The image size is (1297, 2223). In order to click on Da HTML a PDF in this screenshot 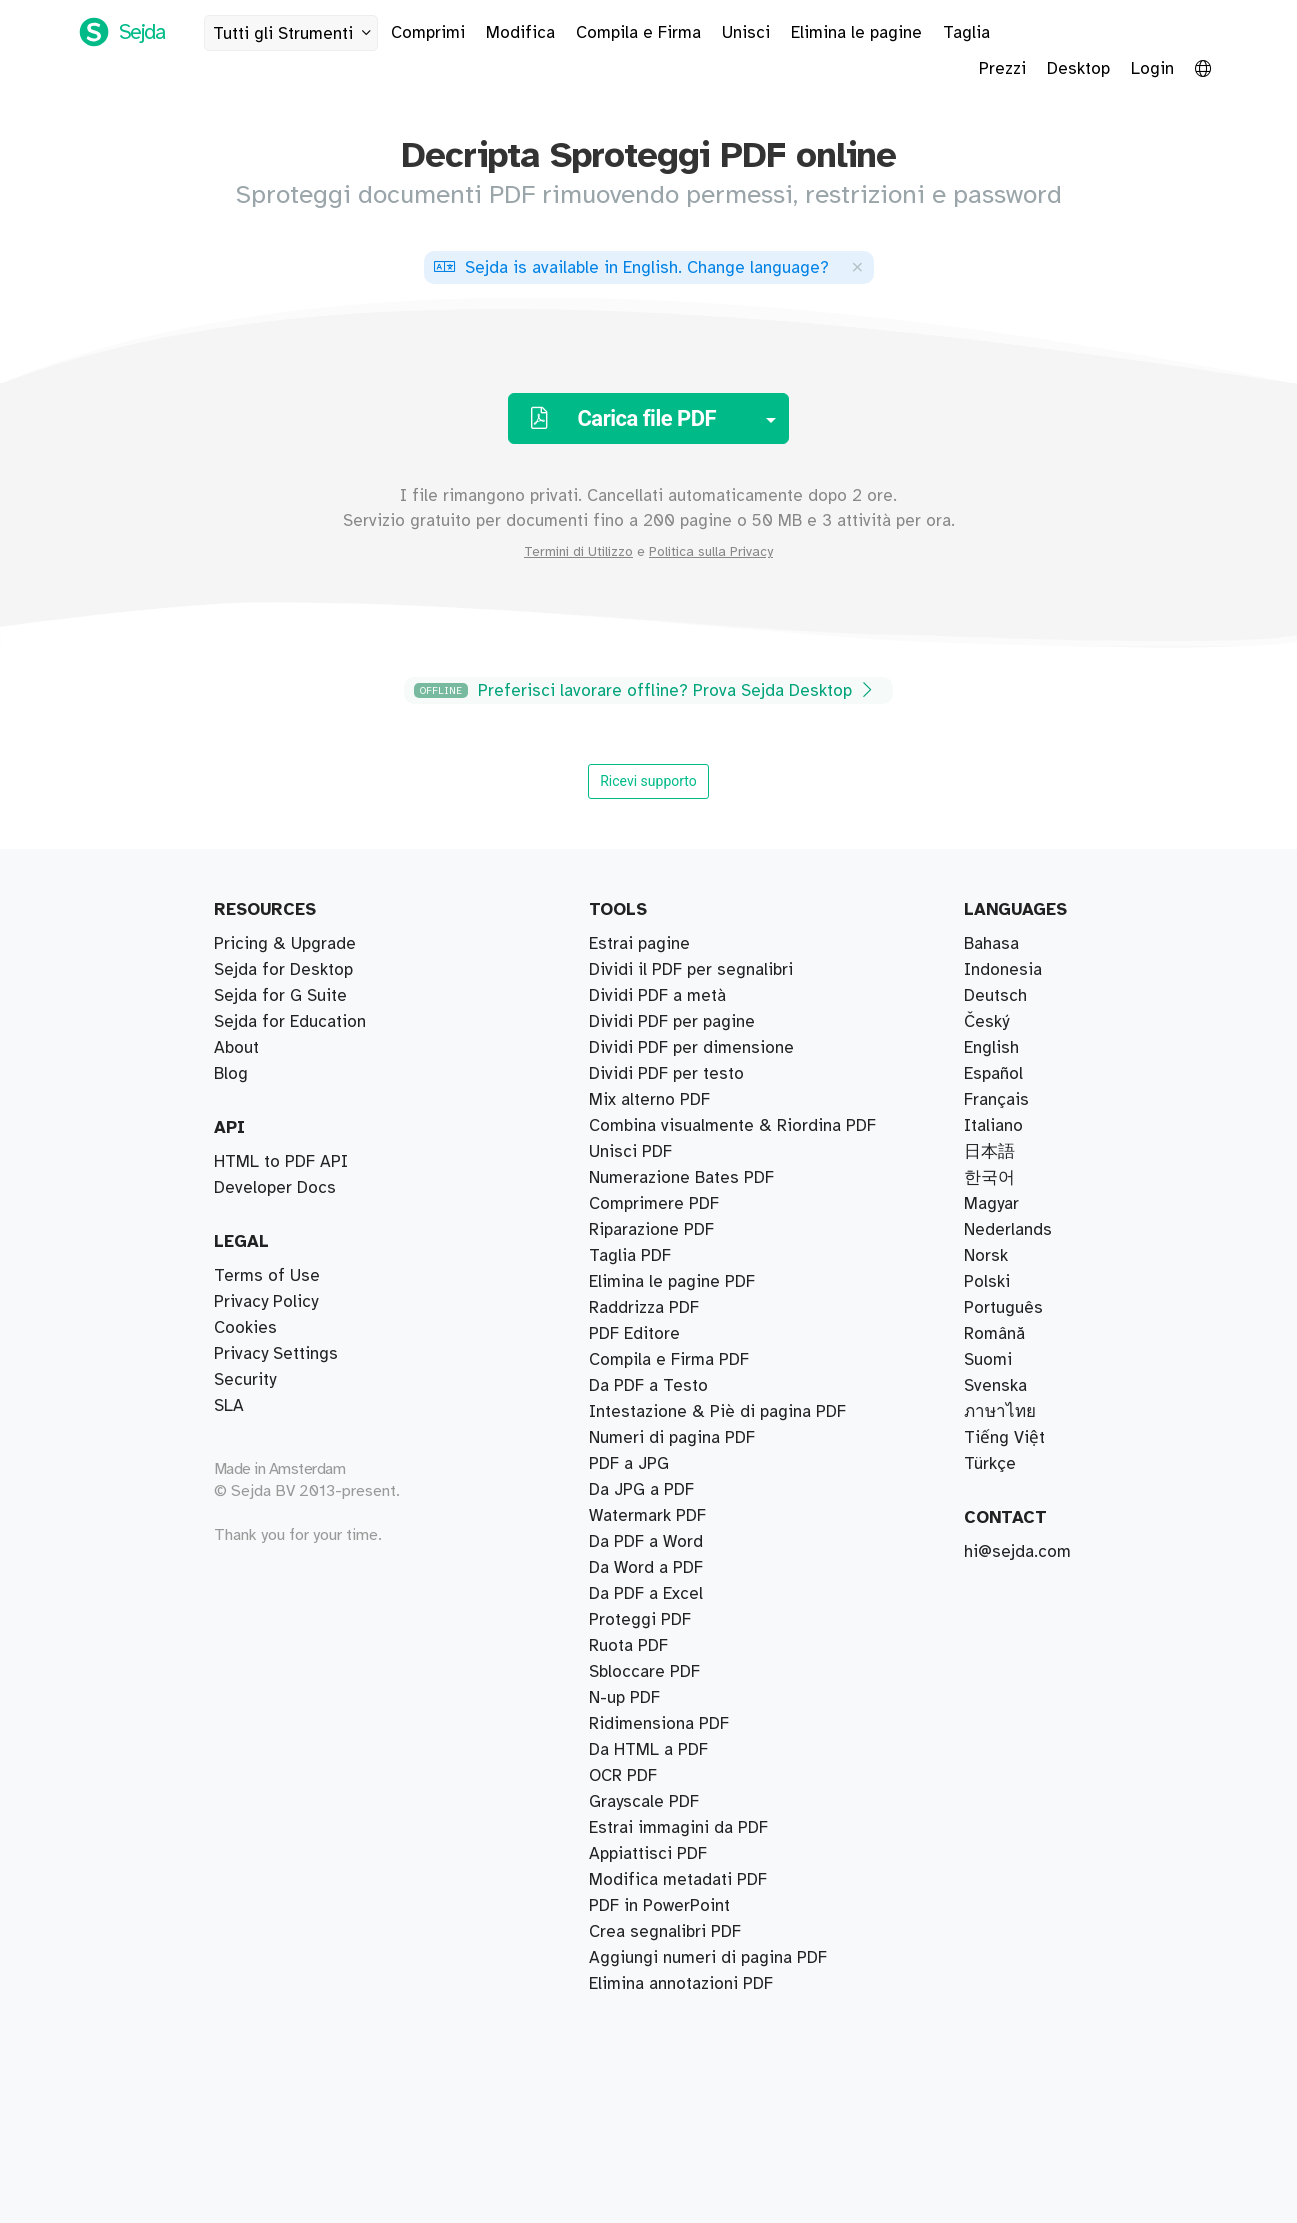, I will do `click(648, 1750)`.